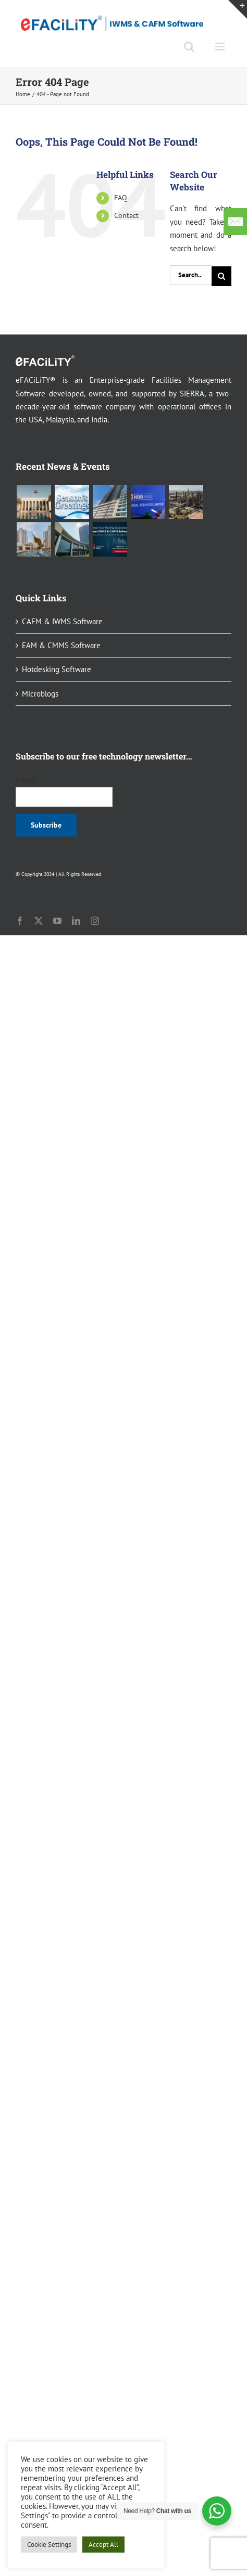 Image resolution: width=247 pixels, height=2576 pixels. Describe the element at coordinates (64, 790) in the screenshot. I see `Email*` at that location.